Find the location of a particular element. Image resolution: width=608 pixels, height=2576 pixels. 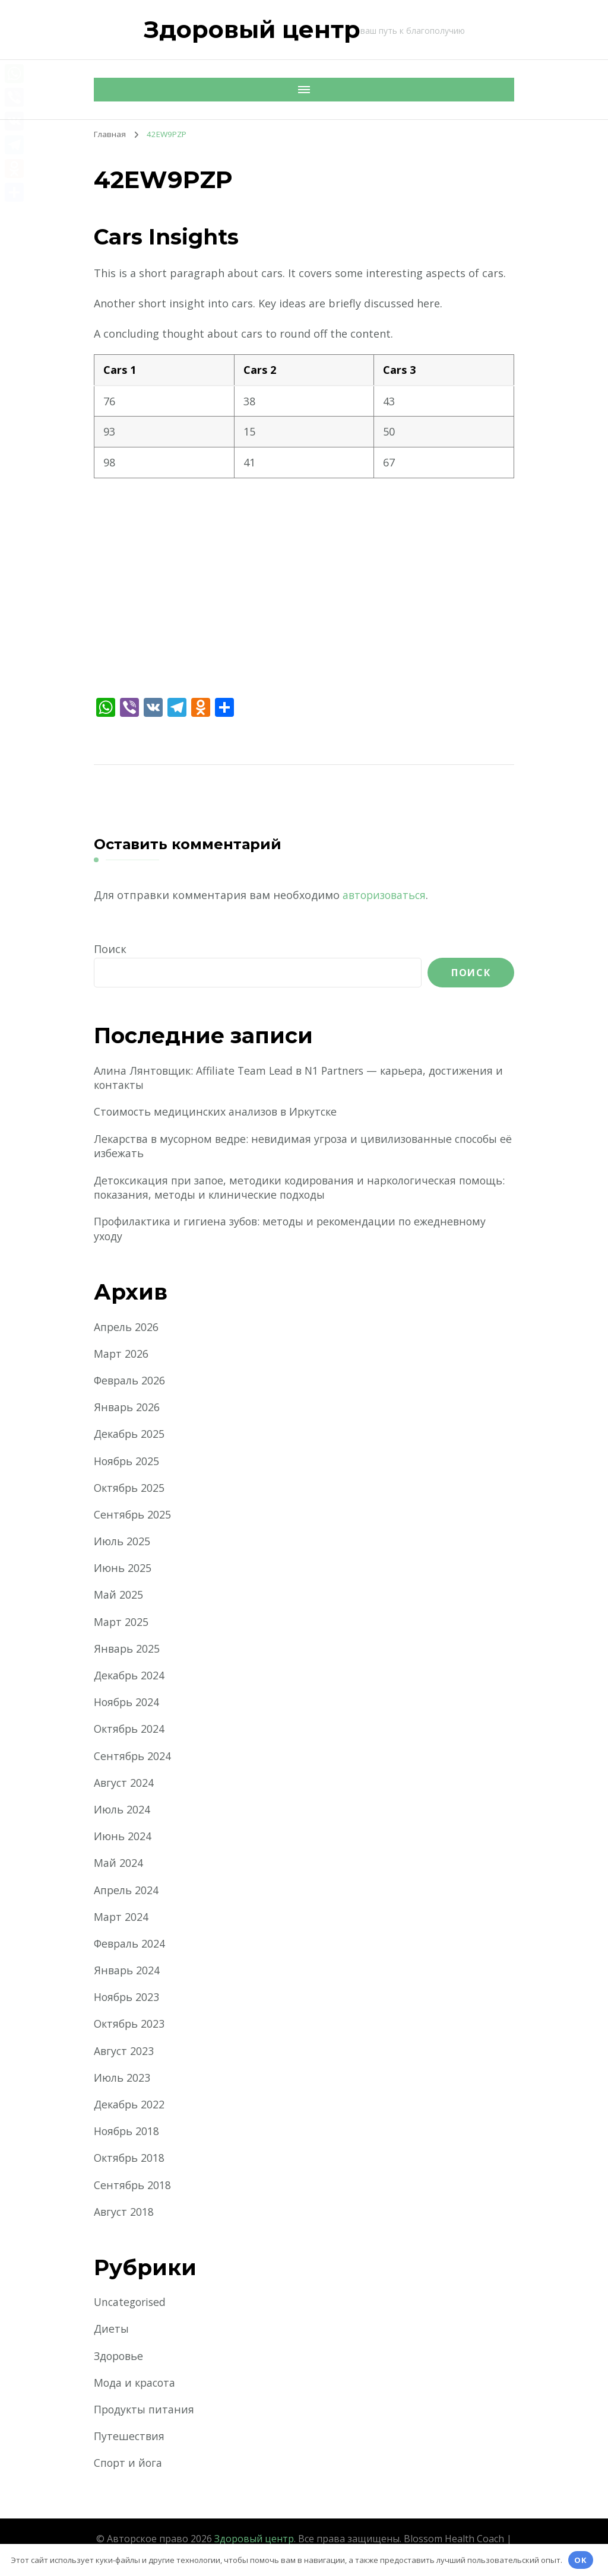

Здоровье is located at coordinates (120, 2357).